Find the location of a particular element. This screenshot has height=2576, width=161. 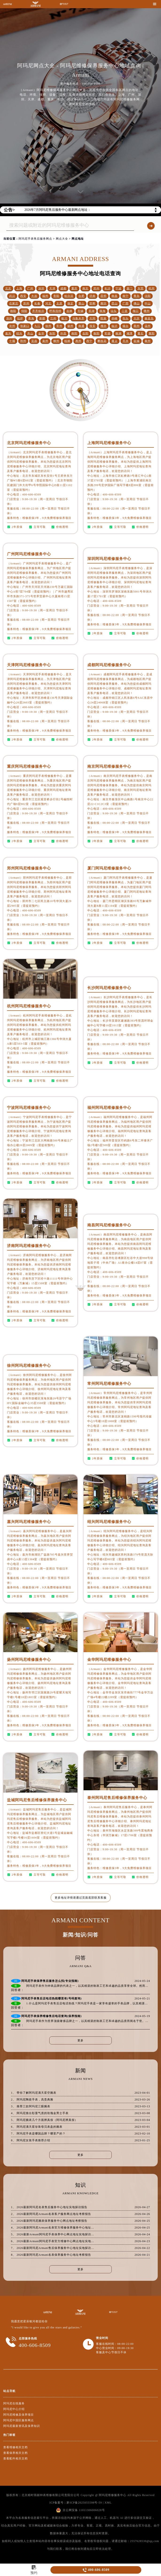

泉州 is located at coordinates (45, 341).